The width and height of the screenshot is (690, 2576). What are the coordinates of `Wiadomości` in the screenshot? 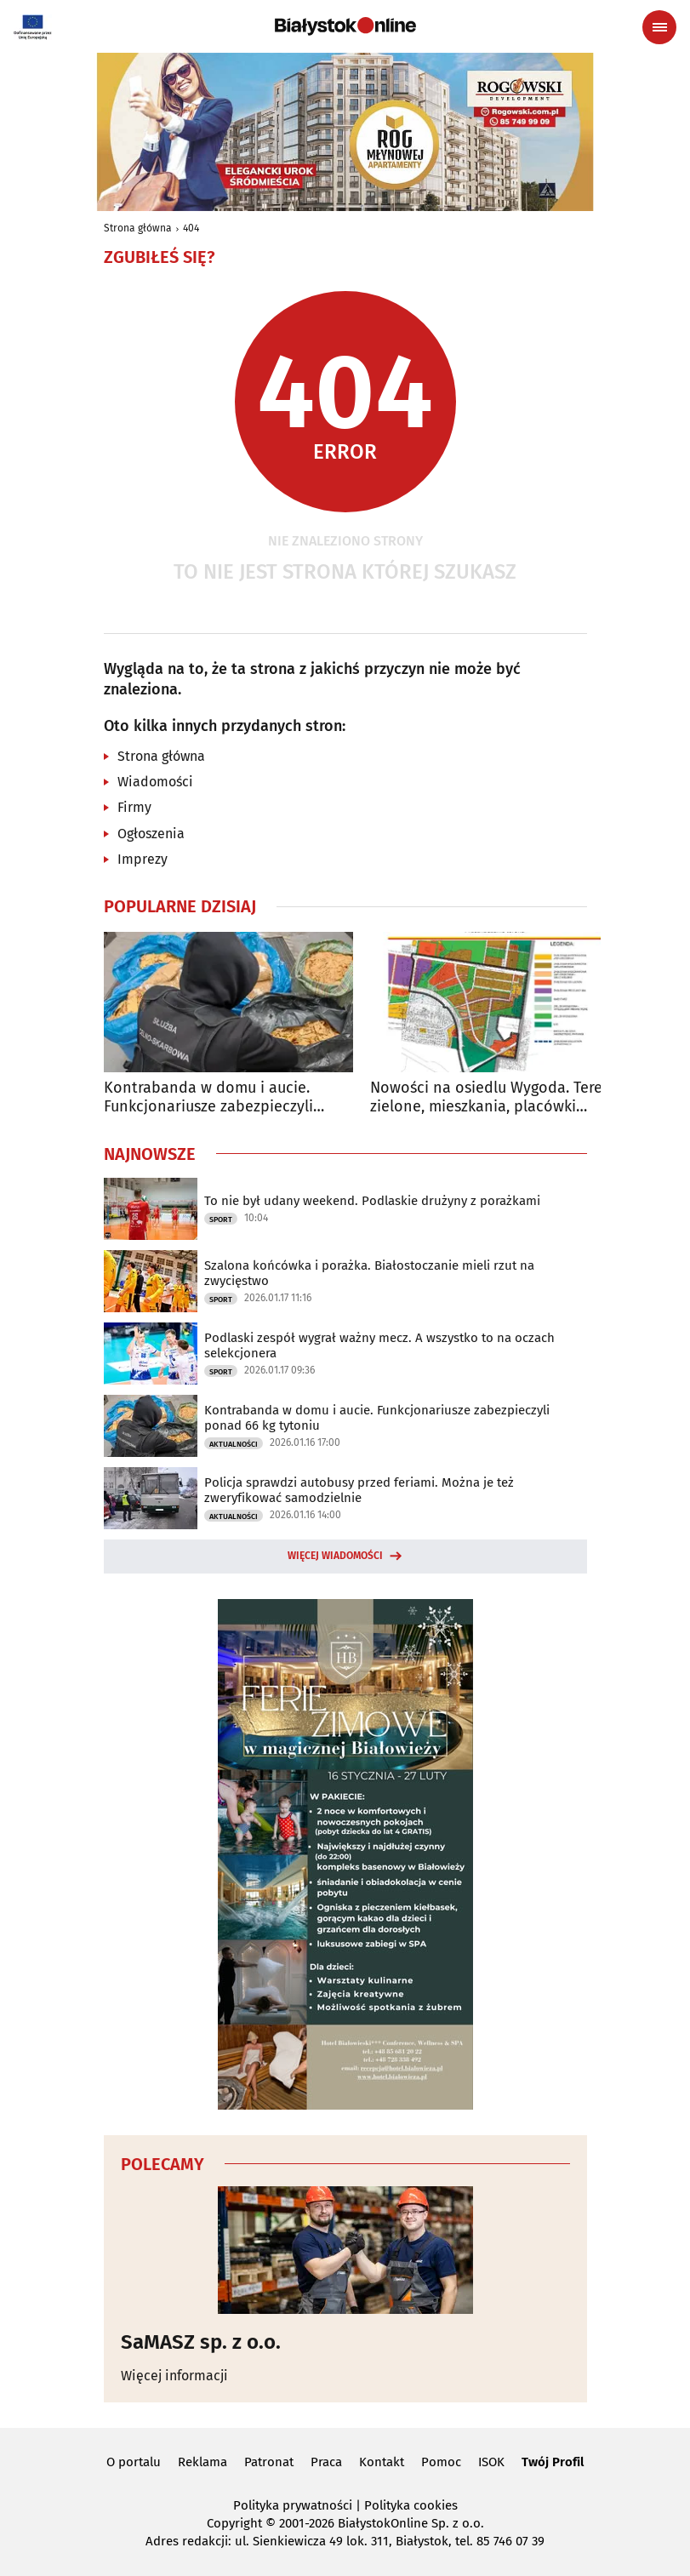 It's located at (155, 782).